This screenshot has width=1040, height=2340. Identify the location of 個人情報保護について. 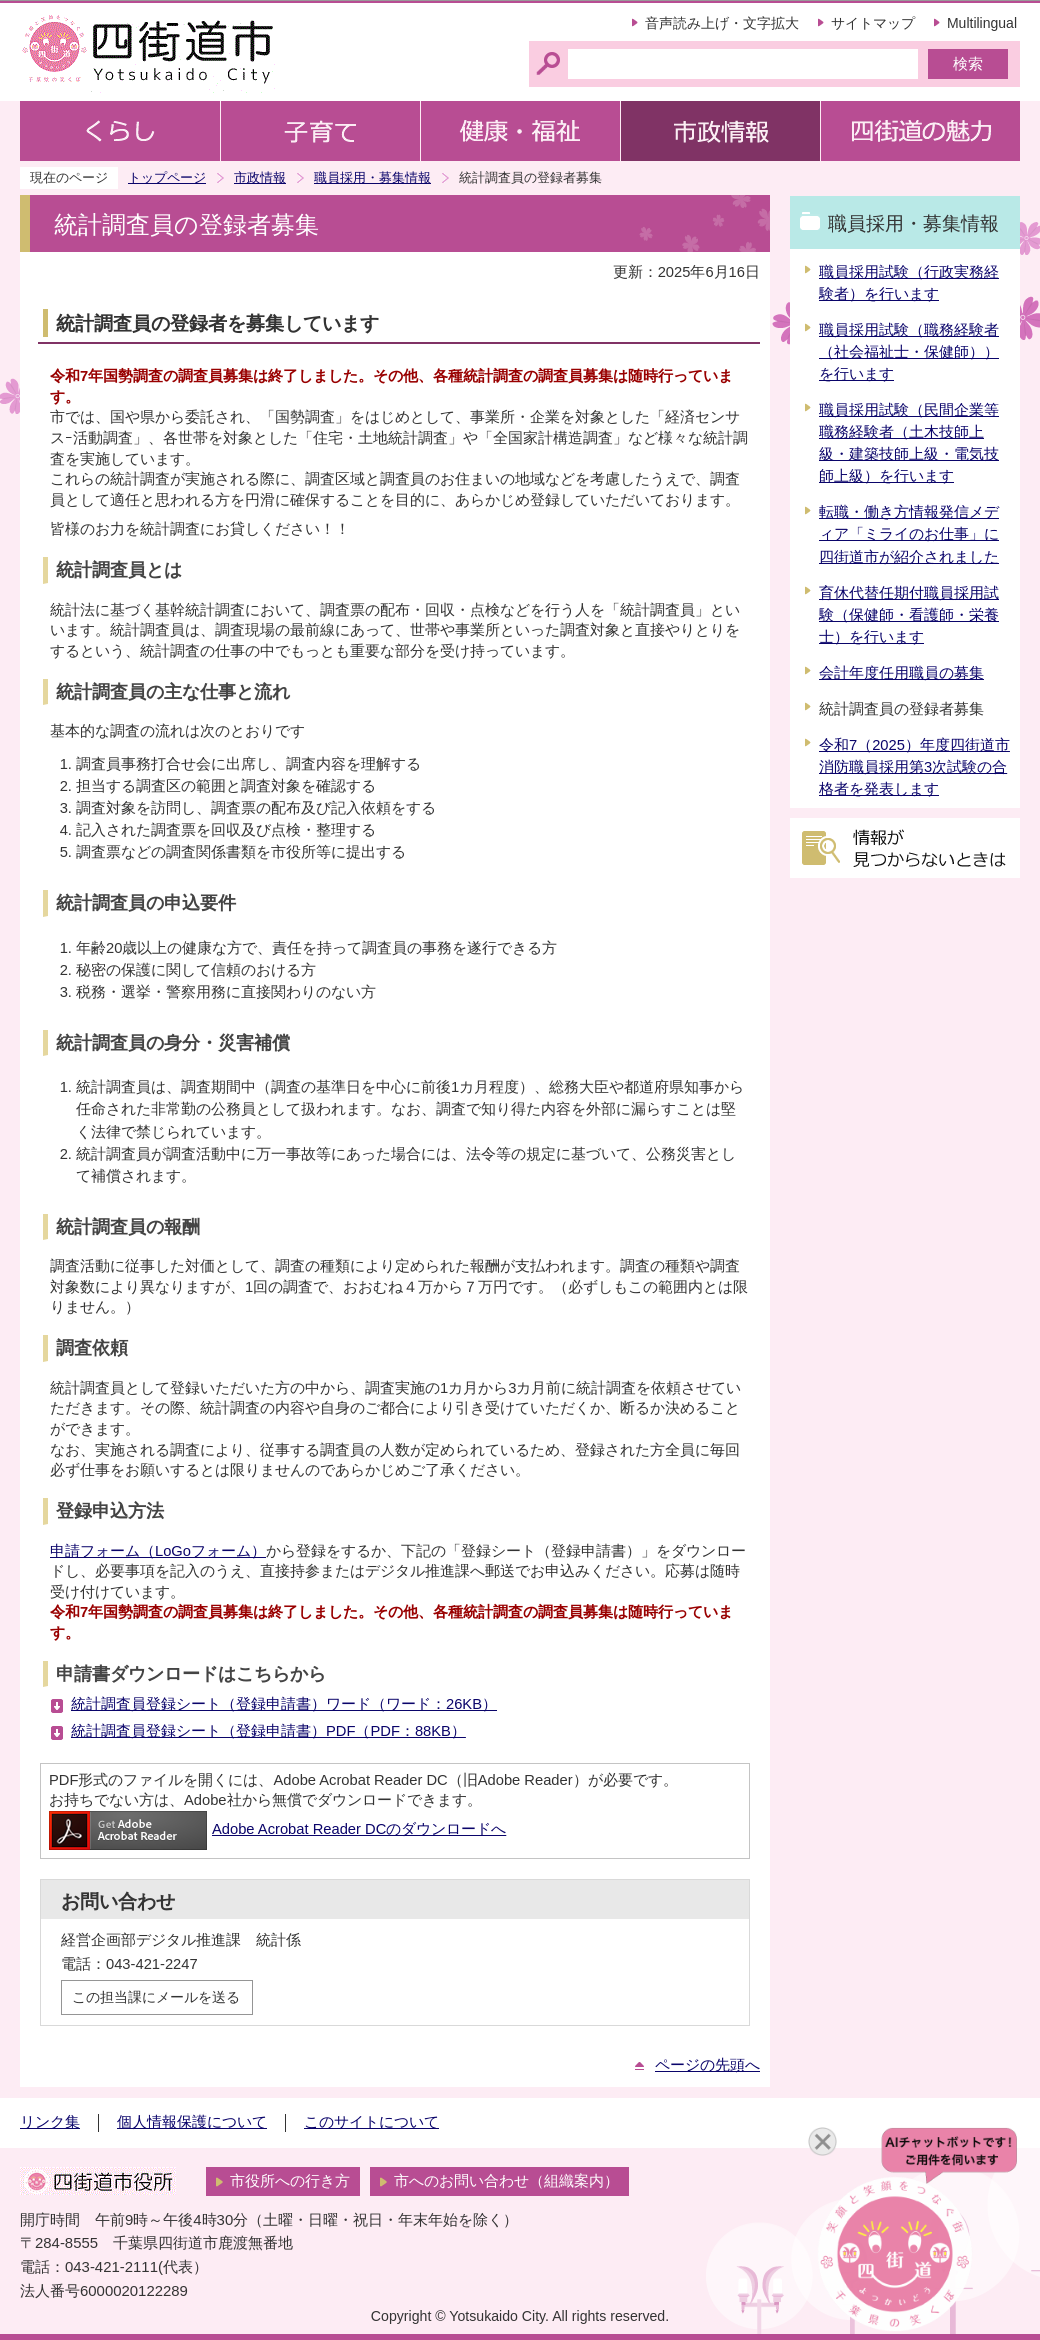
(192, 2122).